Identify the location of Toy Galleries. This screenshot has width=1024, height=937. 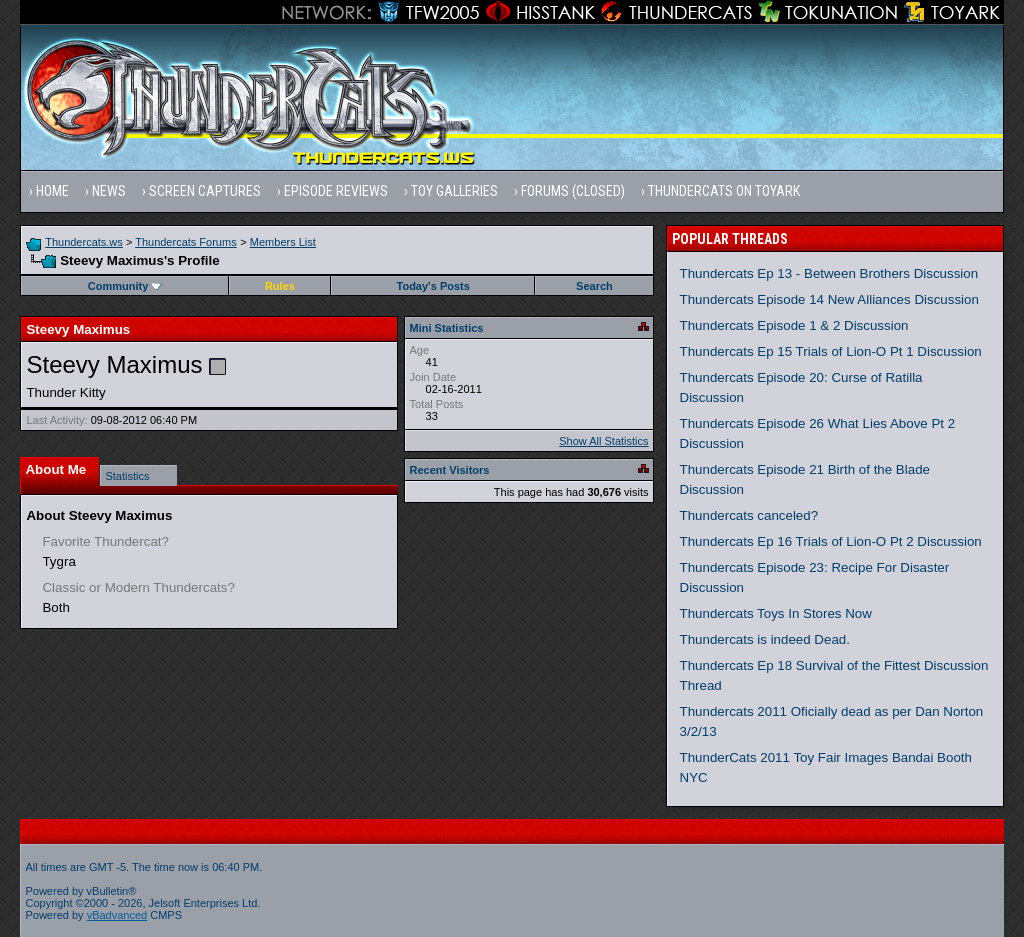
(454, 191).